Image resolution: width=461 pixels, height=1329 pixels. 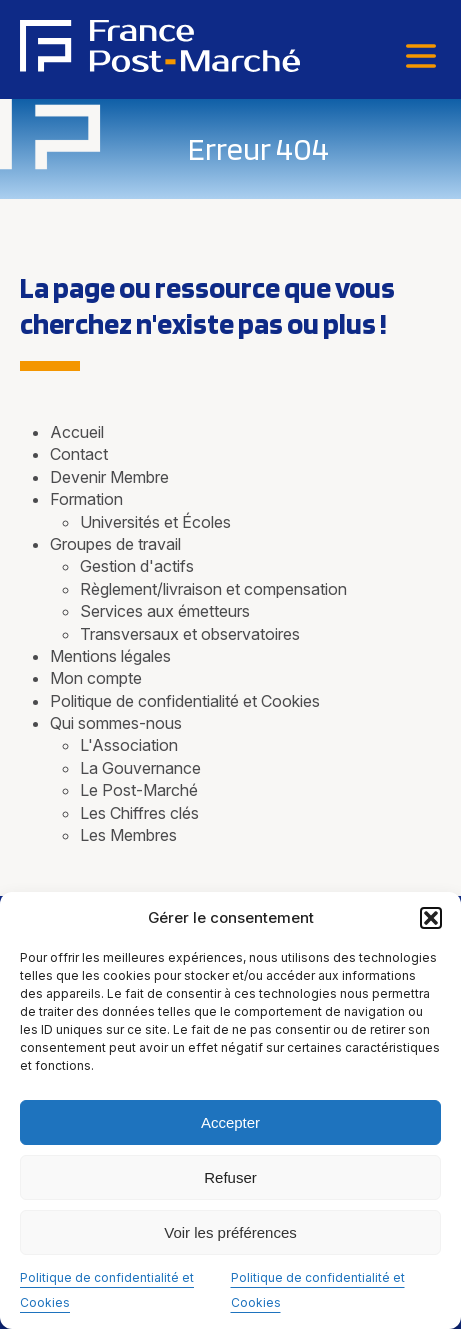 I want to click on Groupes de travail, so click(x=115, y=544).